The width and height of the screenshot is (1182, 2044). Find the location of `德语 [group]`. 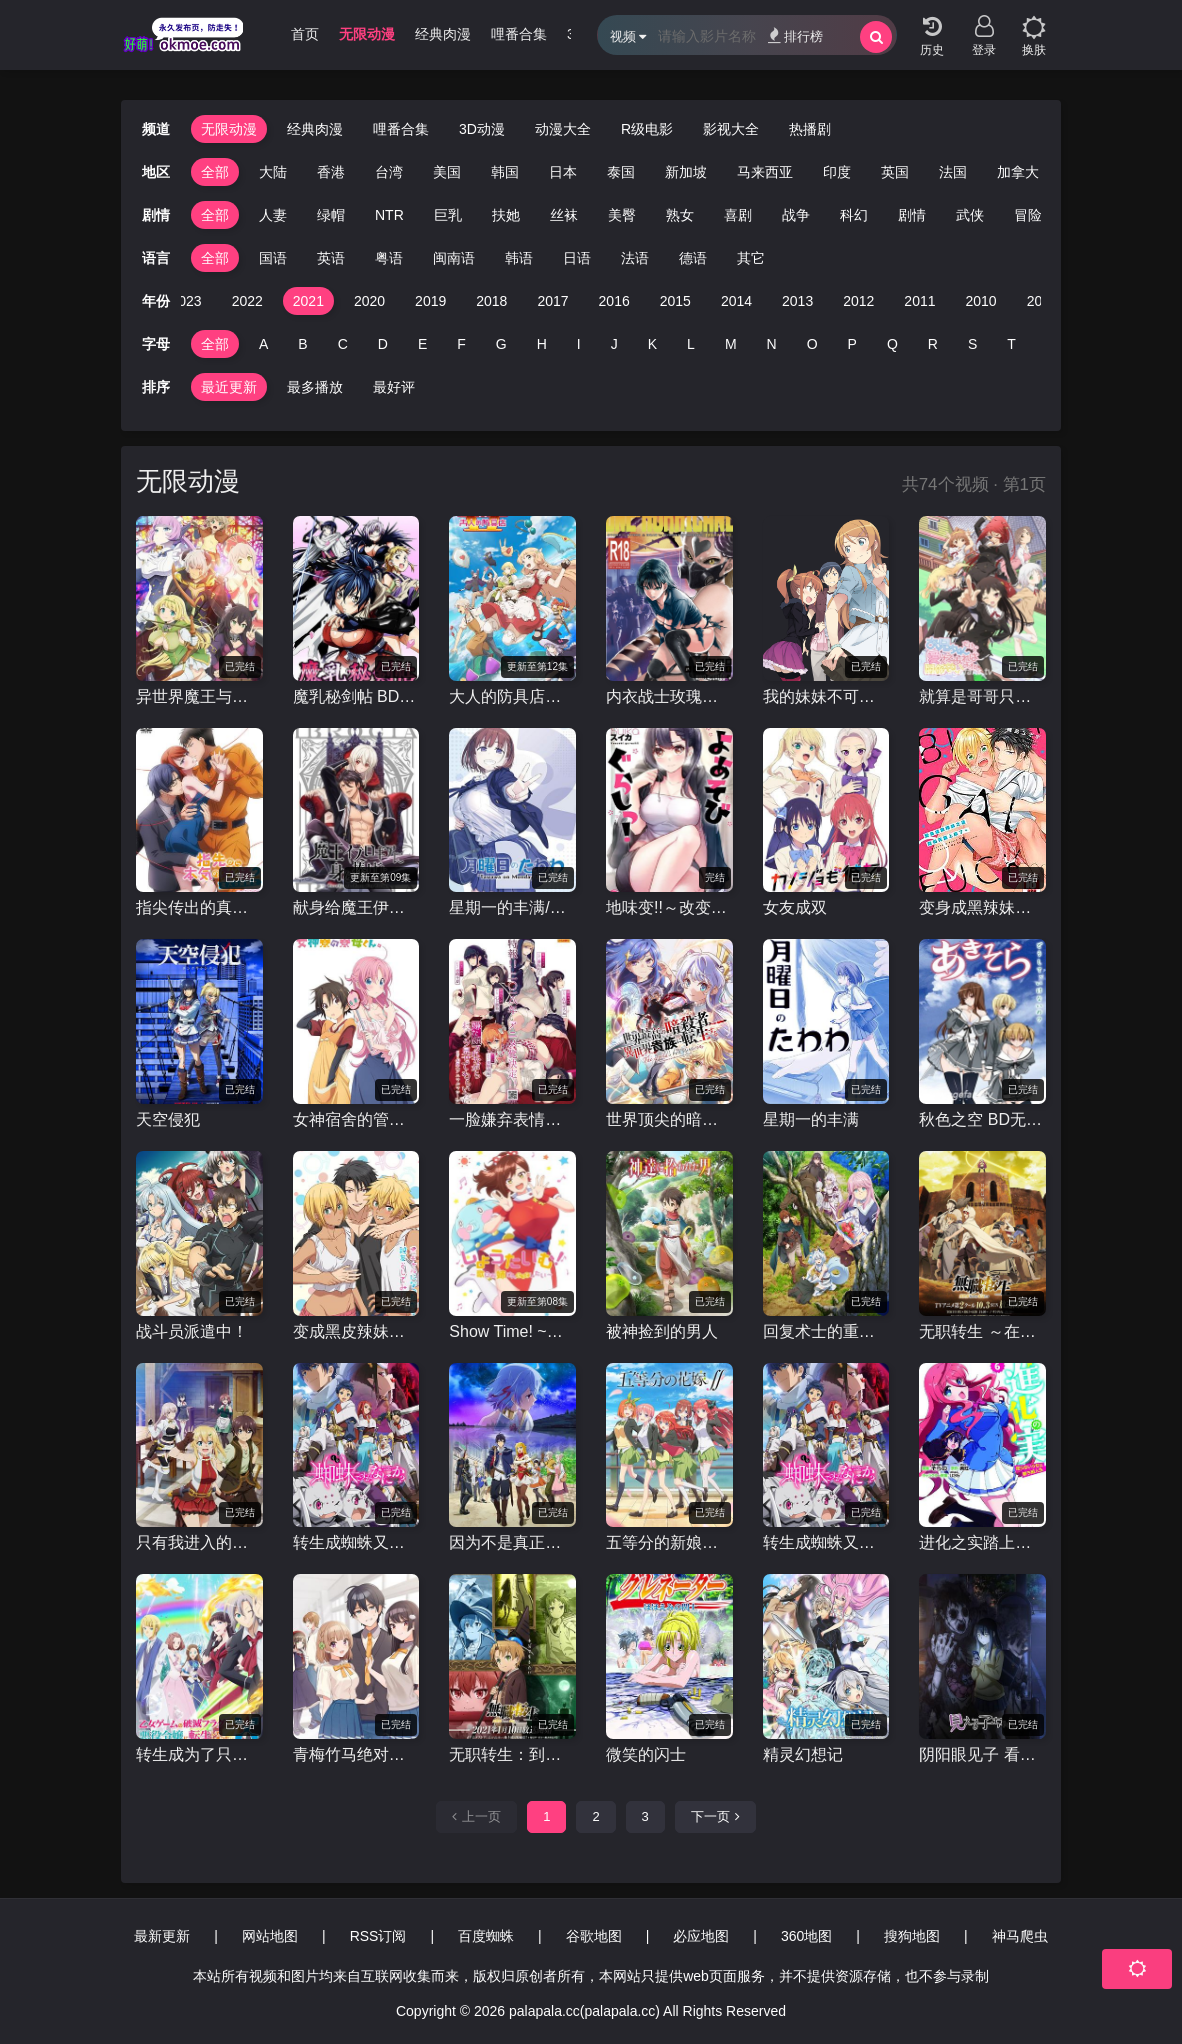

德语 [group] is located at coordinates (693, 258).